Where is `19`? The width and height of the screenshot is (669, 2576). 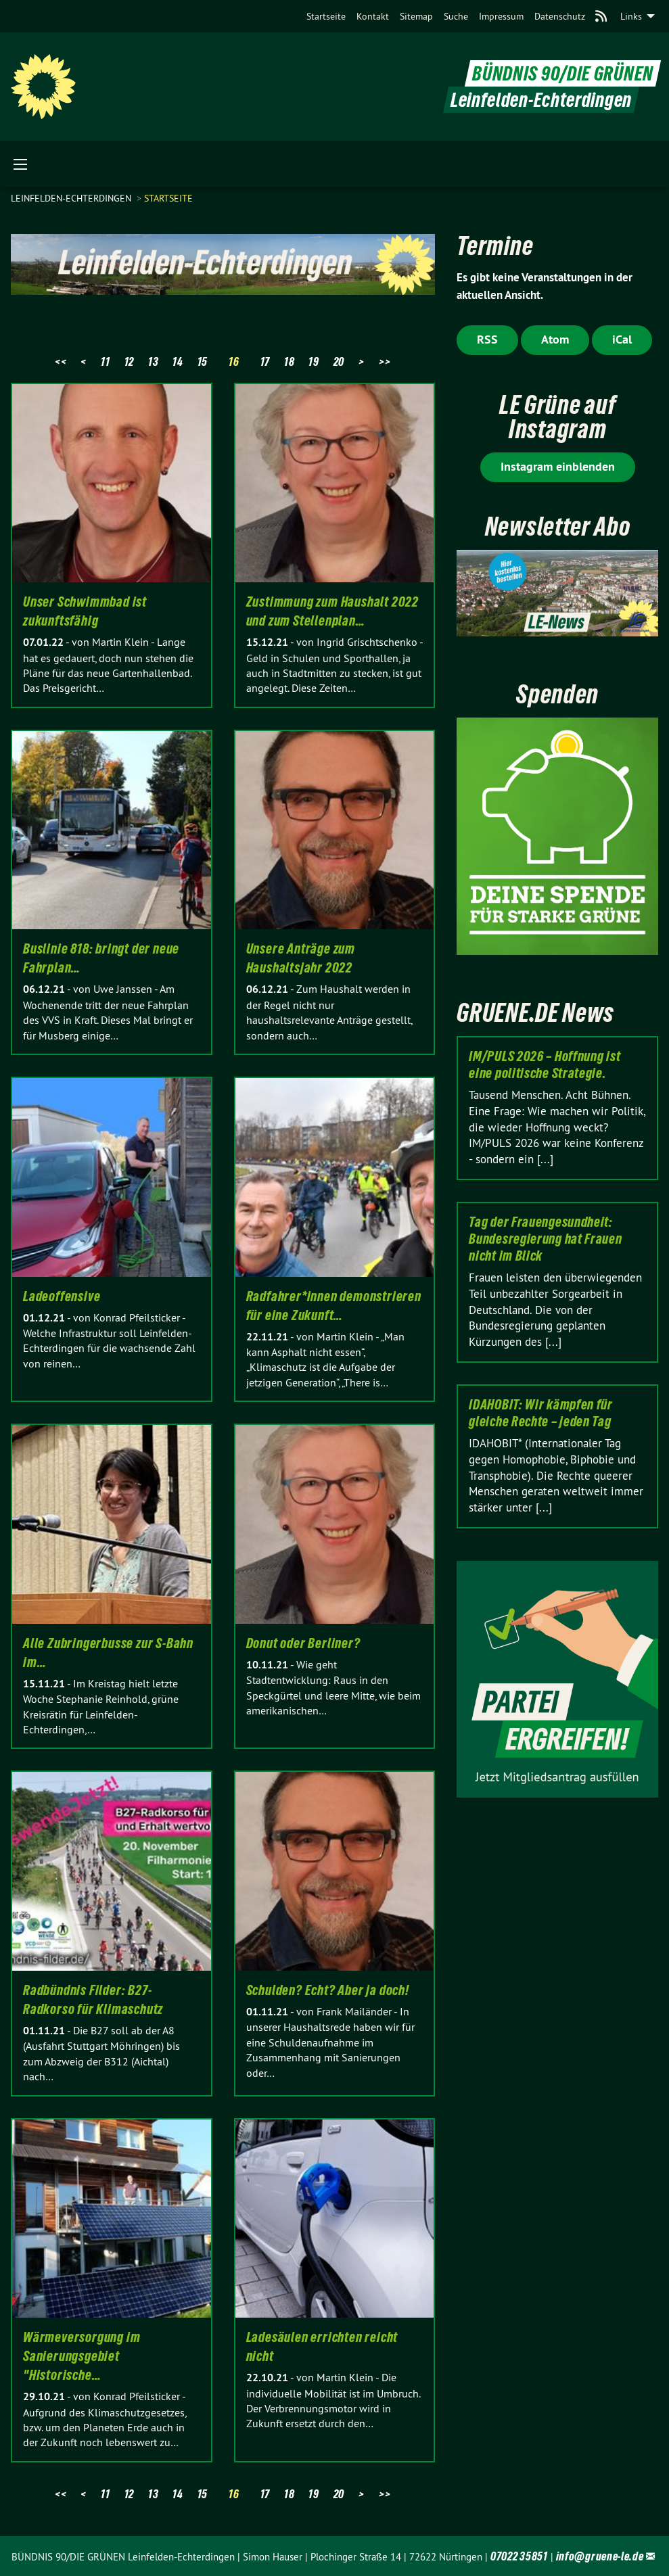 19 is located at coordinates (313, 361).